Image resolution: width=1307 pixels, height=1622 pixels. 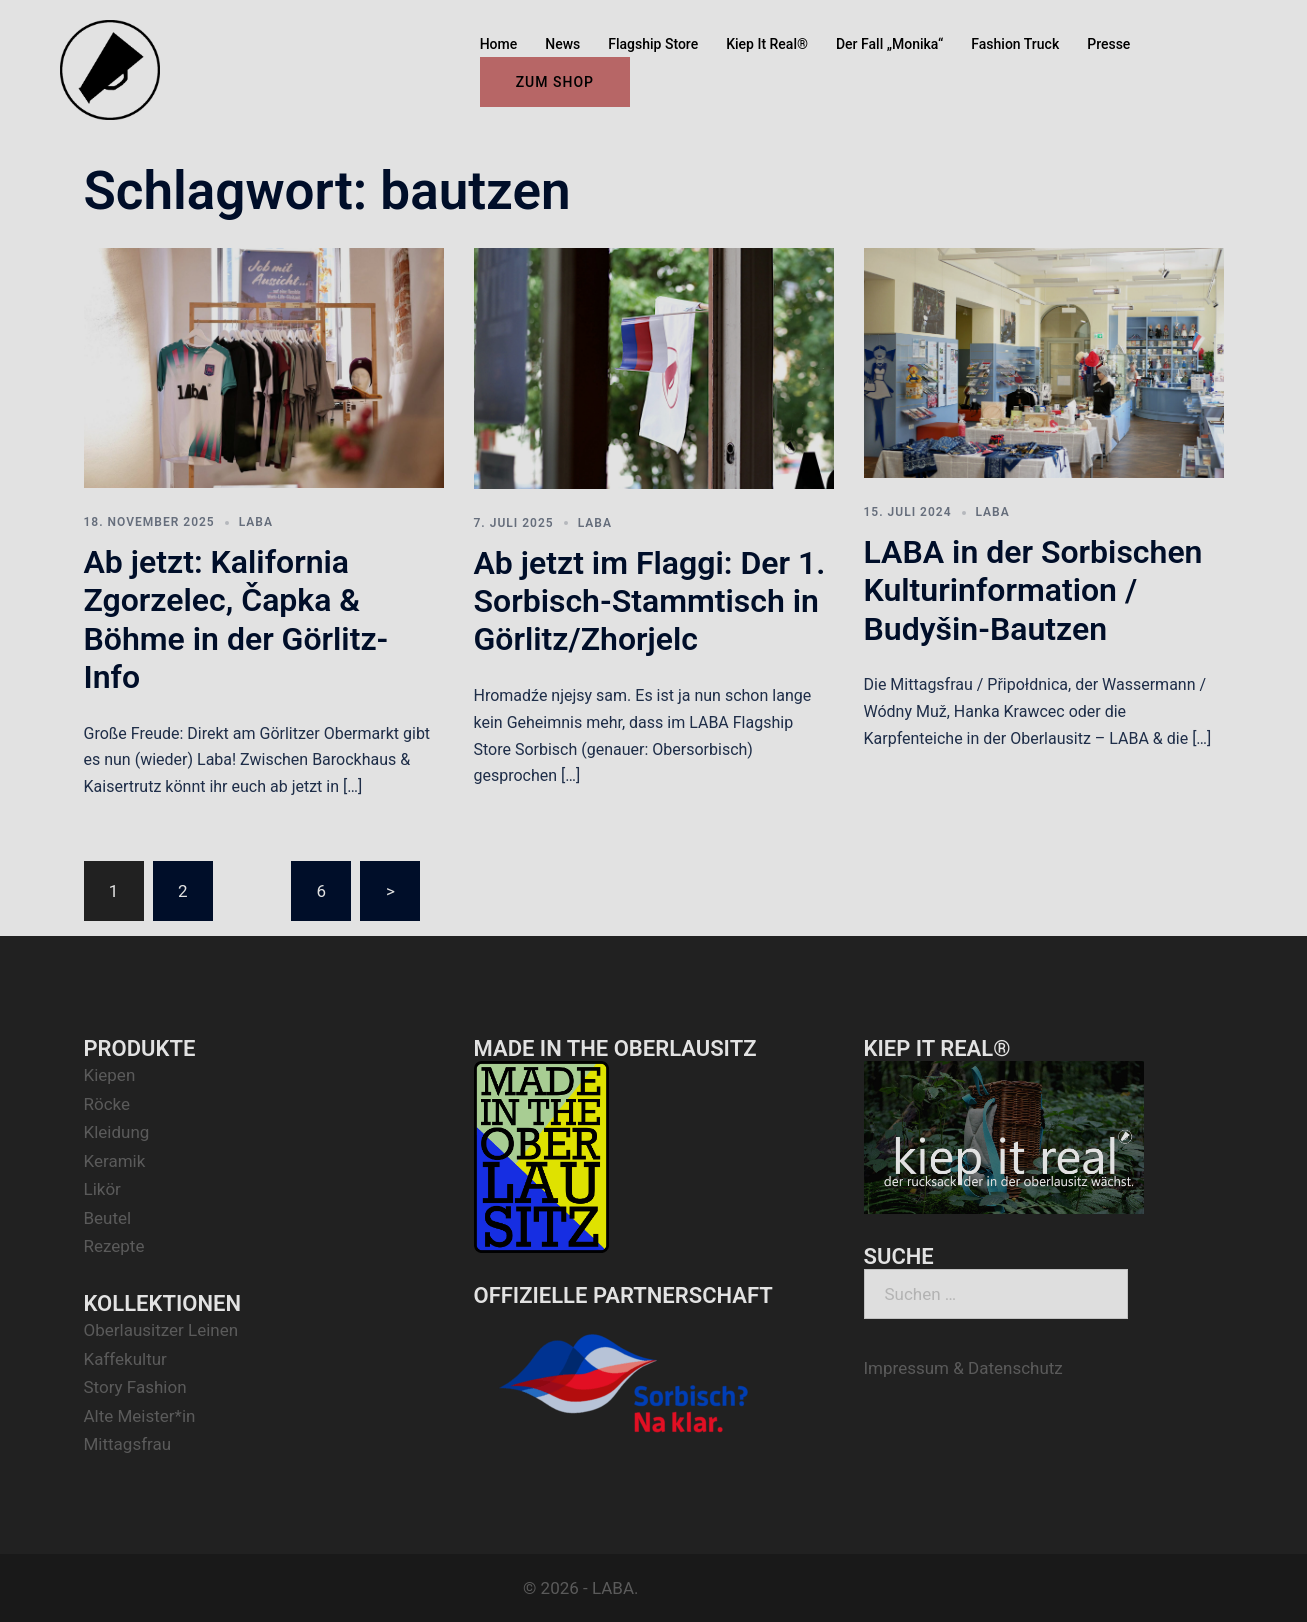 What do you see at coordinates (963, 1368) in the screenshot?
I see `Impressum & Datenschutz` at bounding box center [963, 1368].